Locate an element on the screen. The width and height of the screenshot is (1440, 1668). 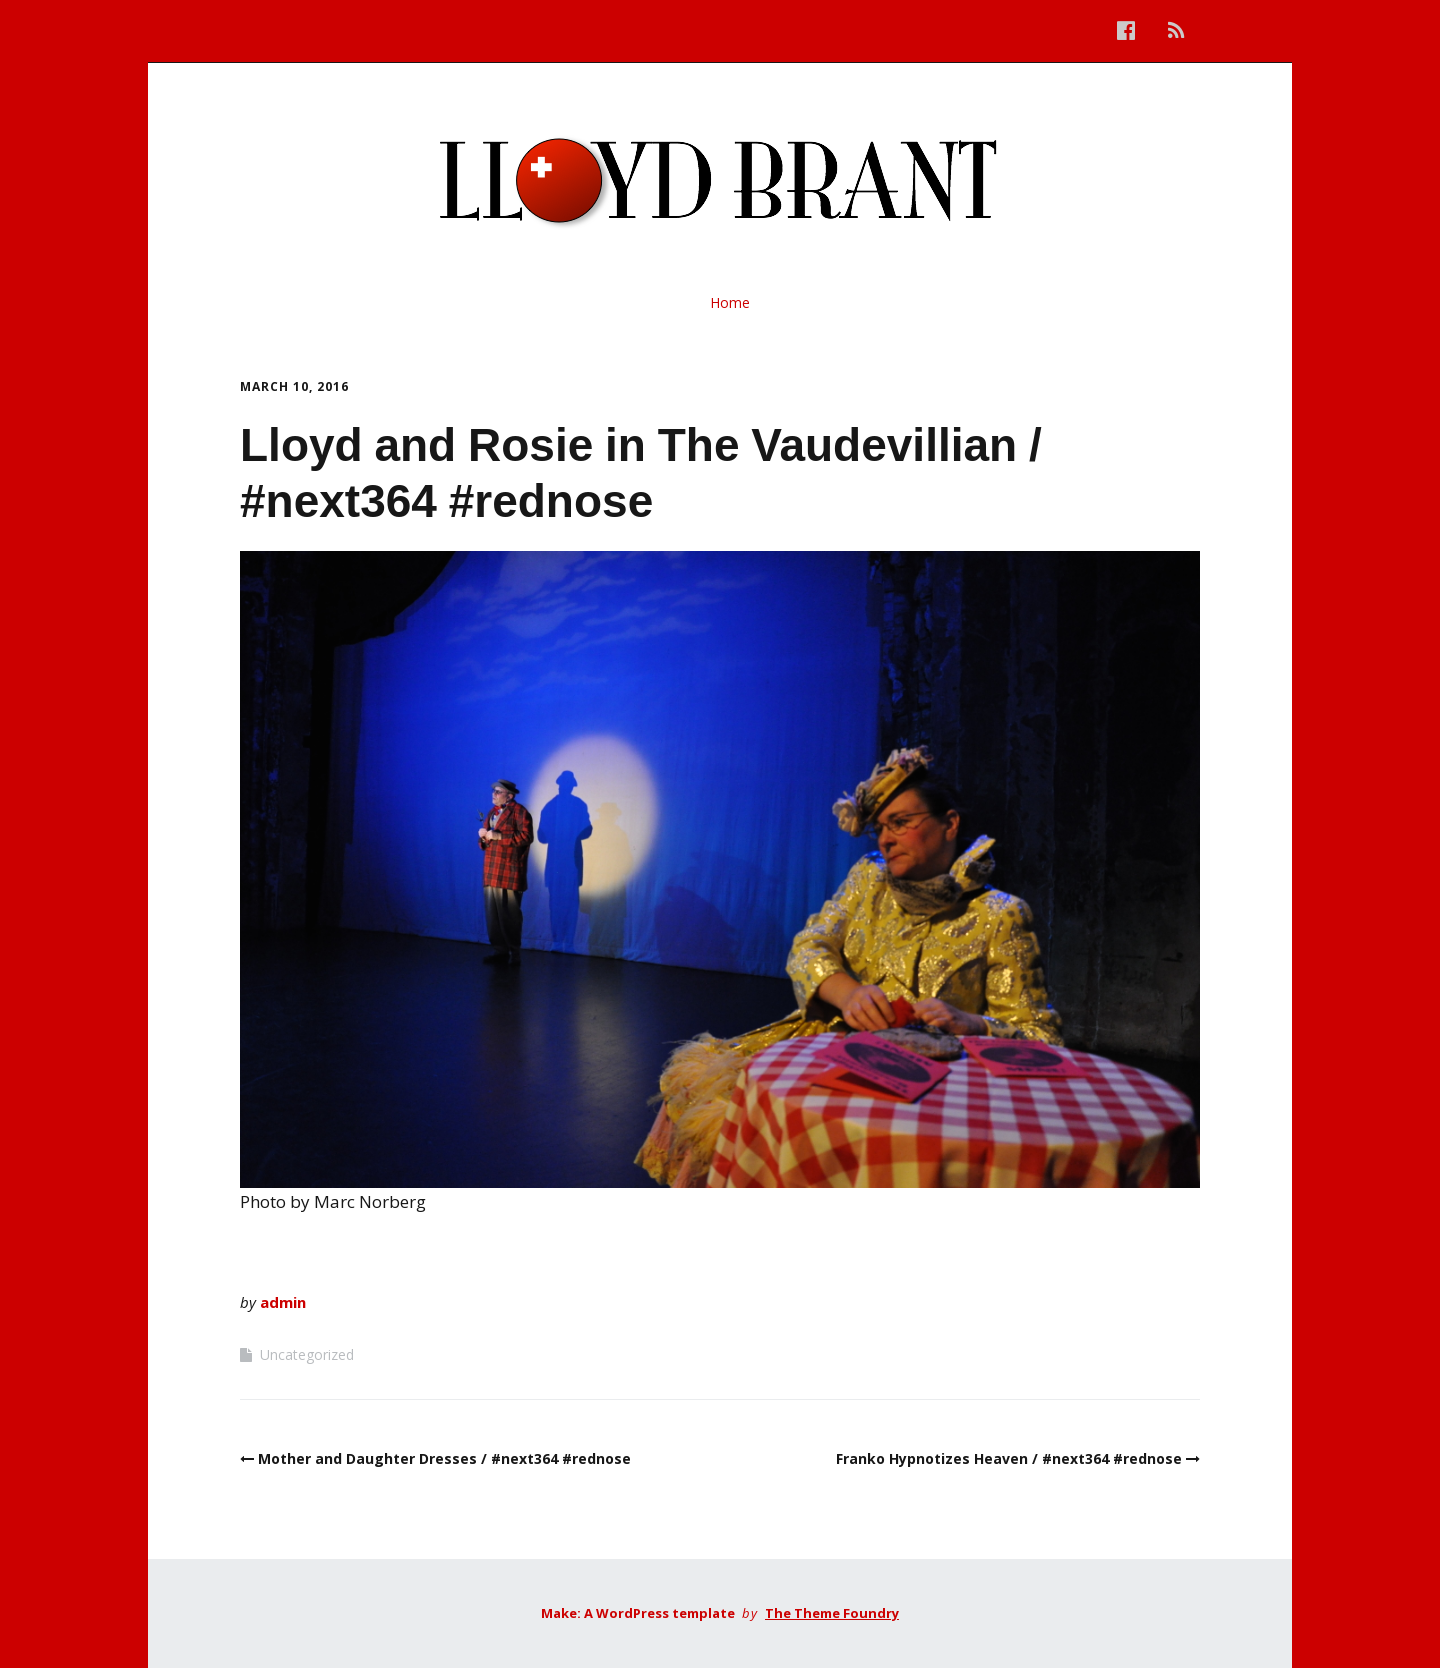
Mother and Daughter Dresses / #next364 #rednose is located at coordinates (444, 1458).